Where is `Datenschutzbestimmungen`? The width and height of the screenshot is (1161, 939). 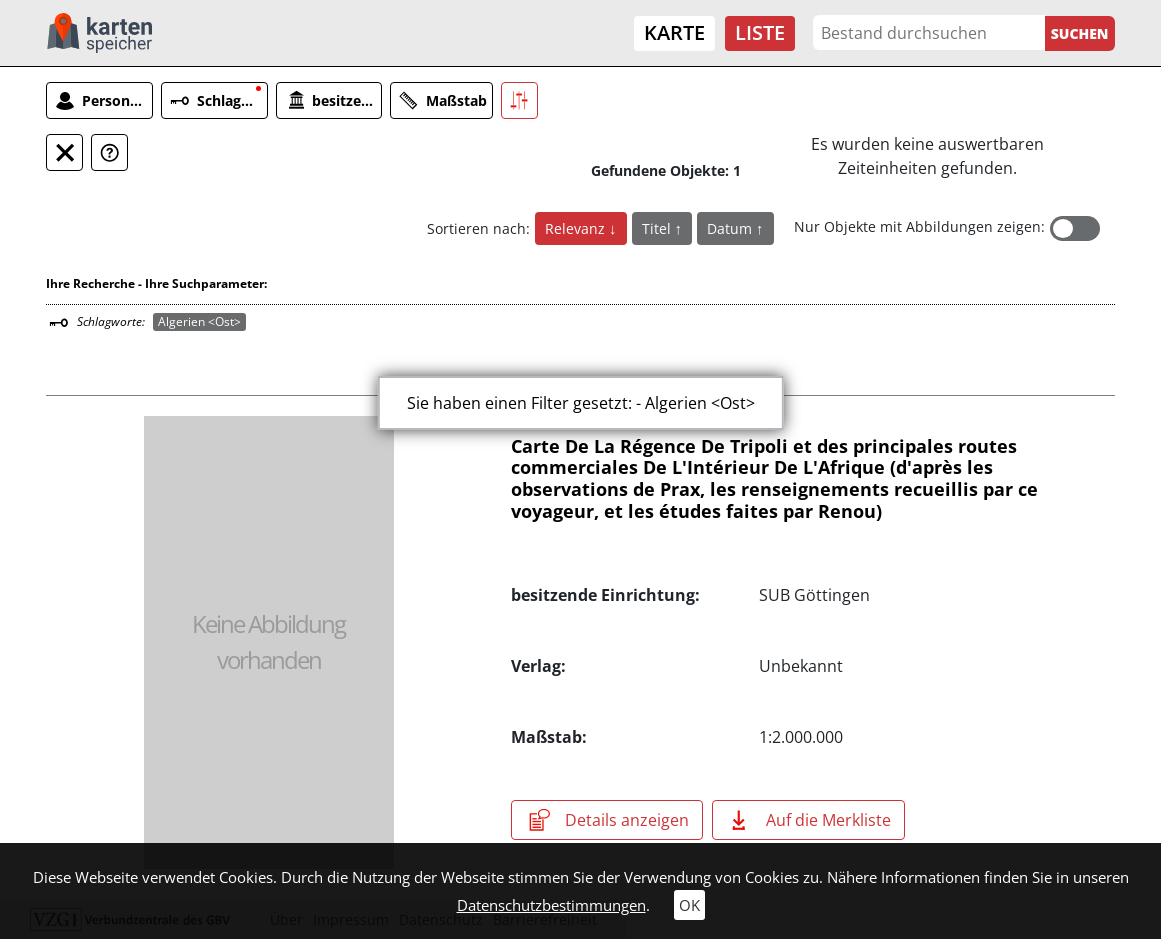
Datenschutzbestimmungen is located at coordinates (551, 905).